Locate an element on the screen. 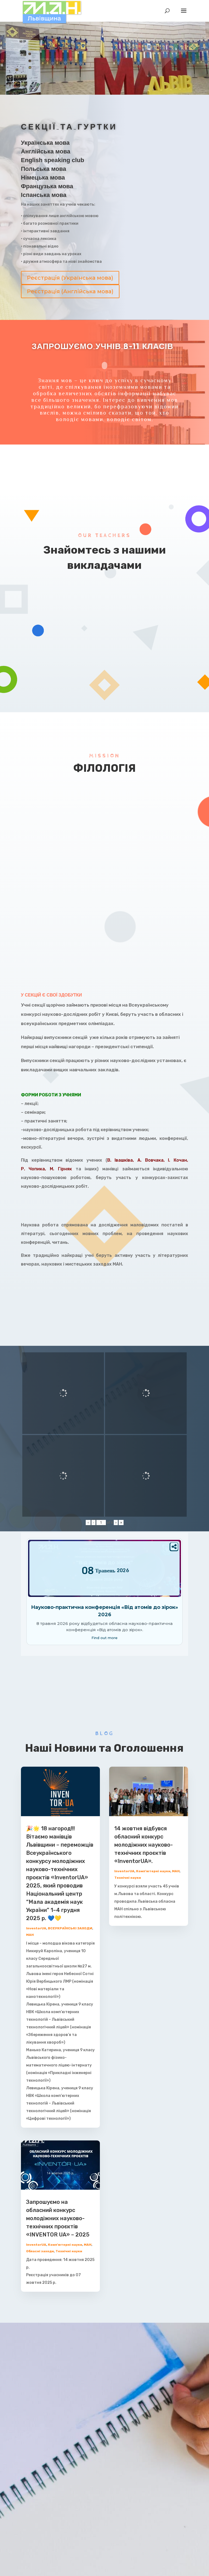 This screenshot has width=209, height=2576. InventorUA is located at coordinates (36, 1928).